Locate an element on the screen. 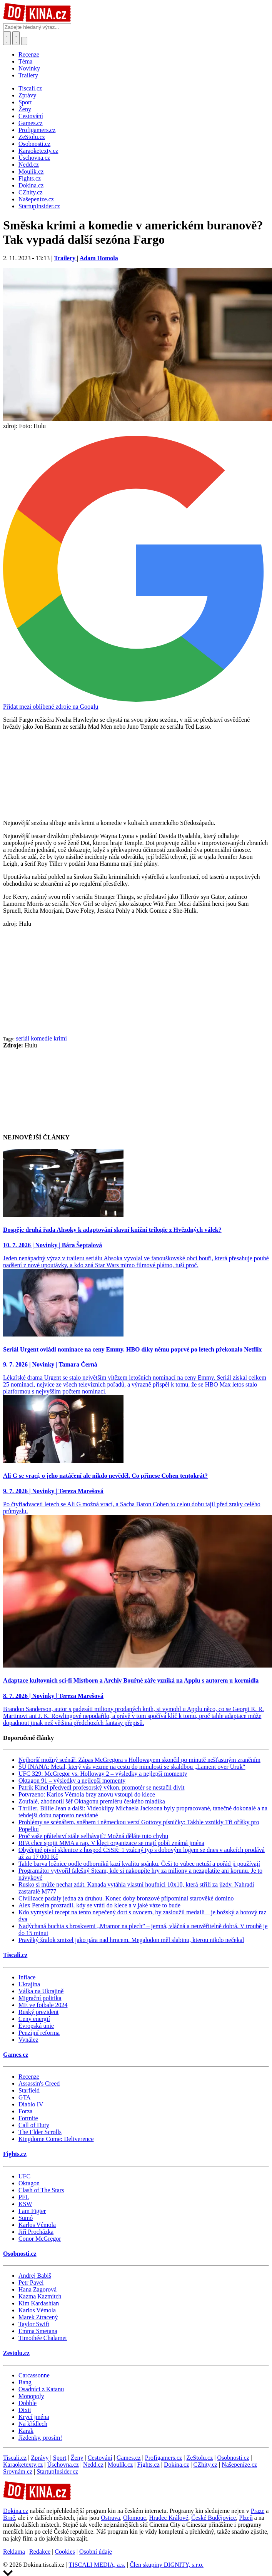 The image size is (272, 2576). ZeStolu.cz is located at coordinates (199, 2457).